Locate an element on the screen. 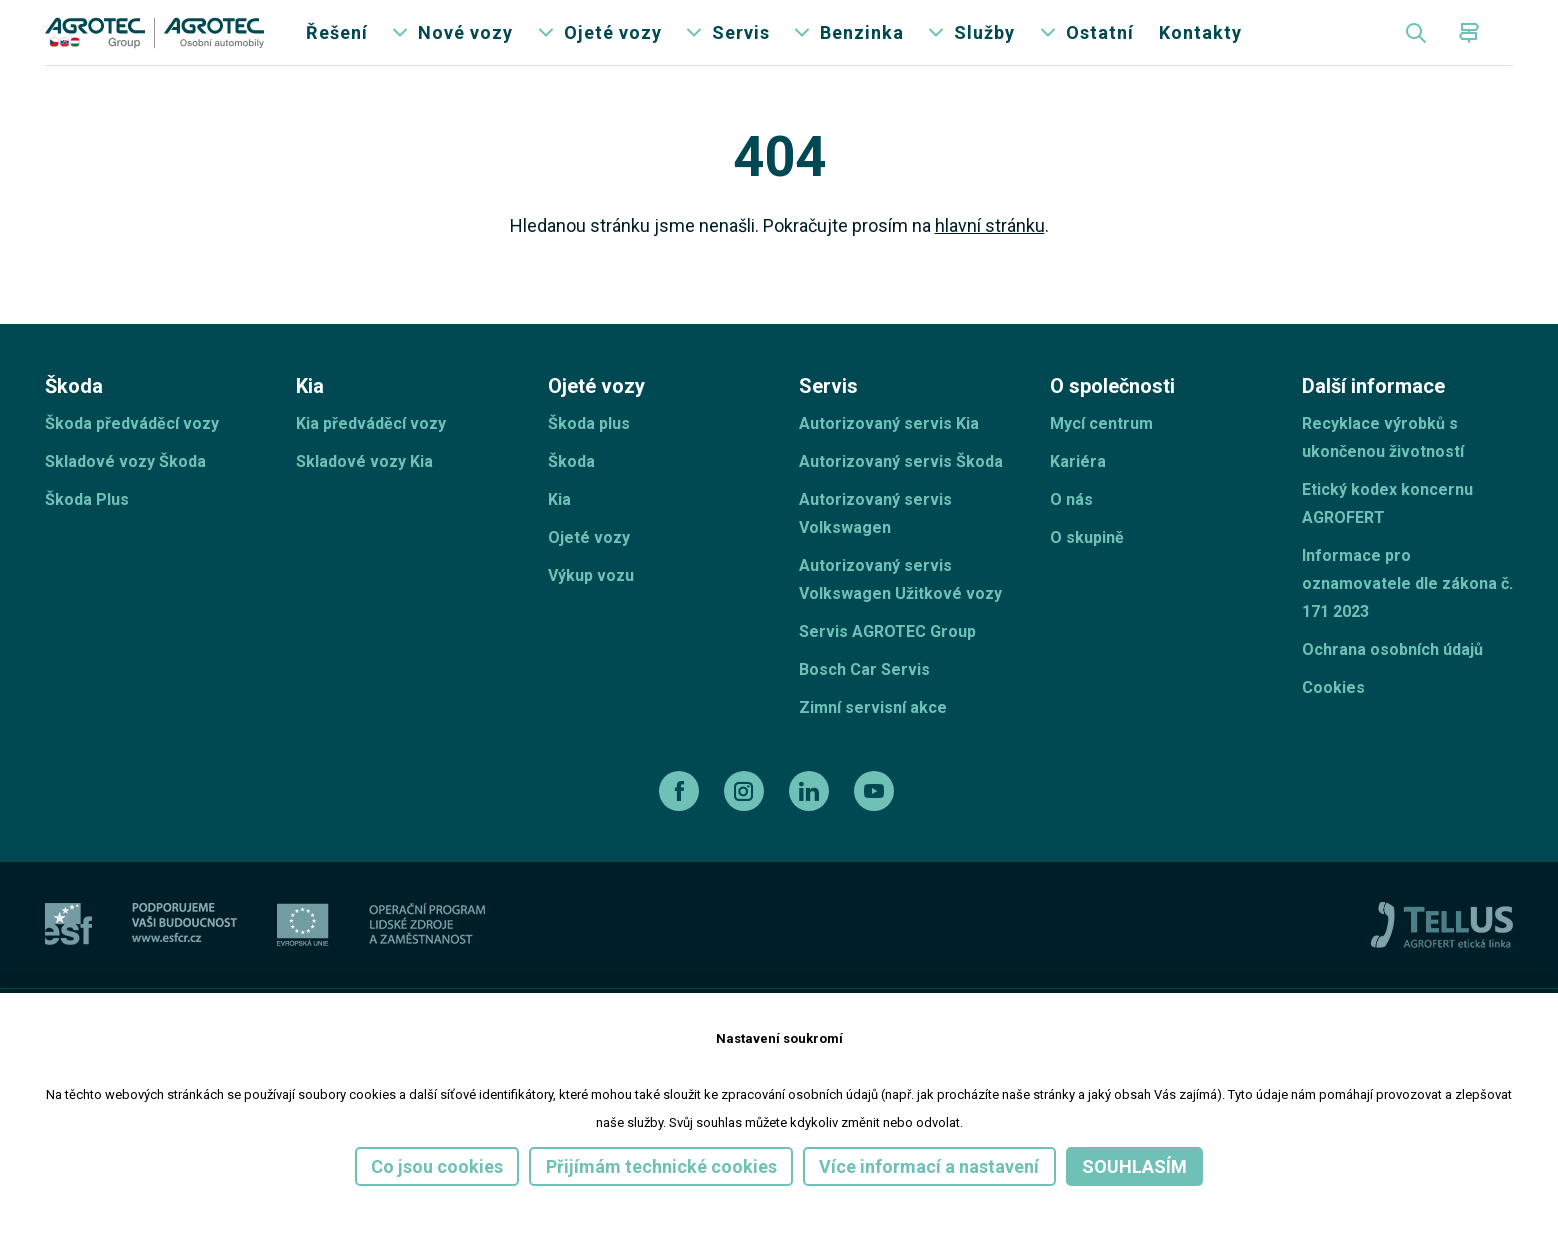  Servis AGROTEC Group is located at coordinates (887, 665).